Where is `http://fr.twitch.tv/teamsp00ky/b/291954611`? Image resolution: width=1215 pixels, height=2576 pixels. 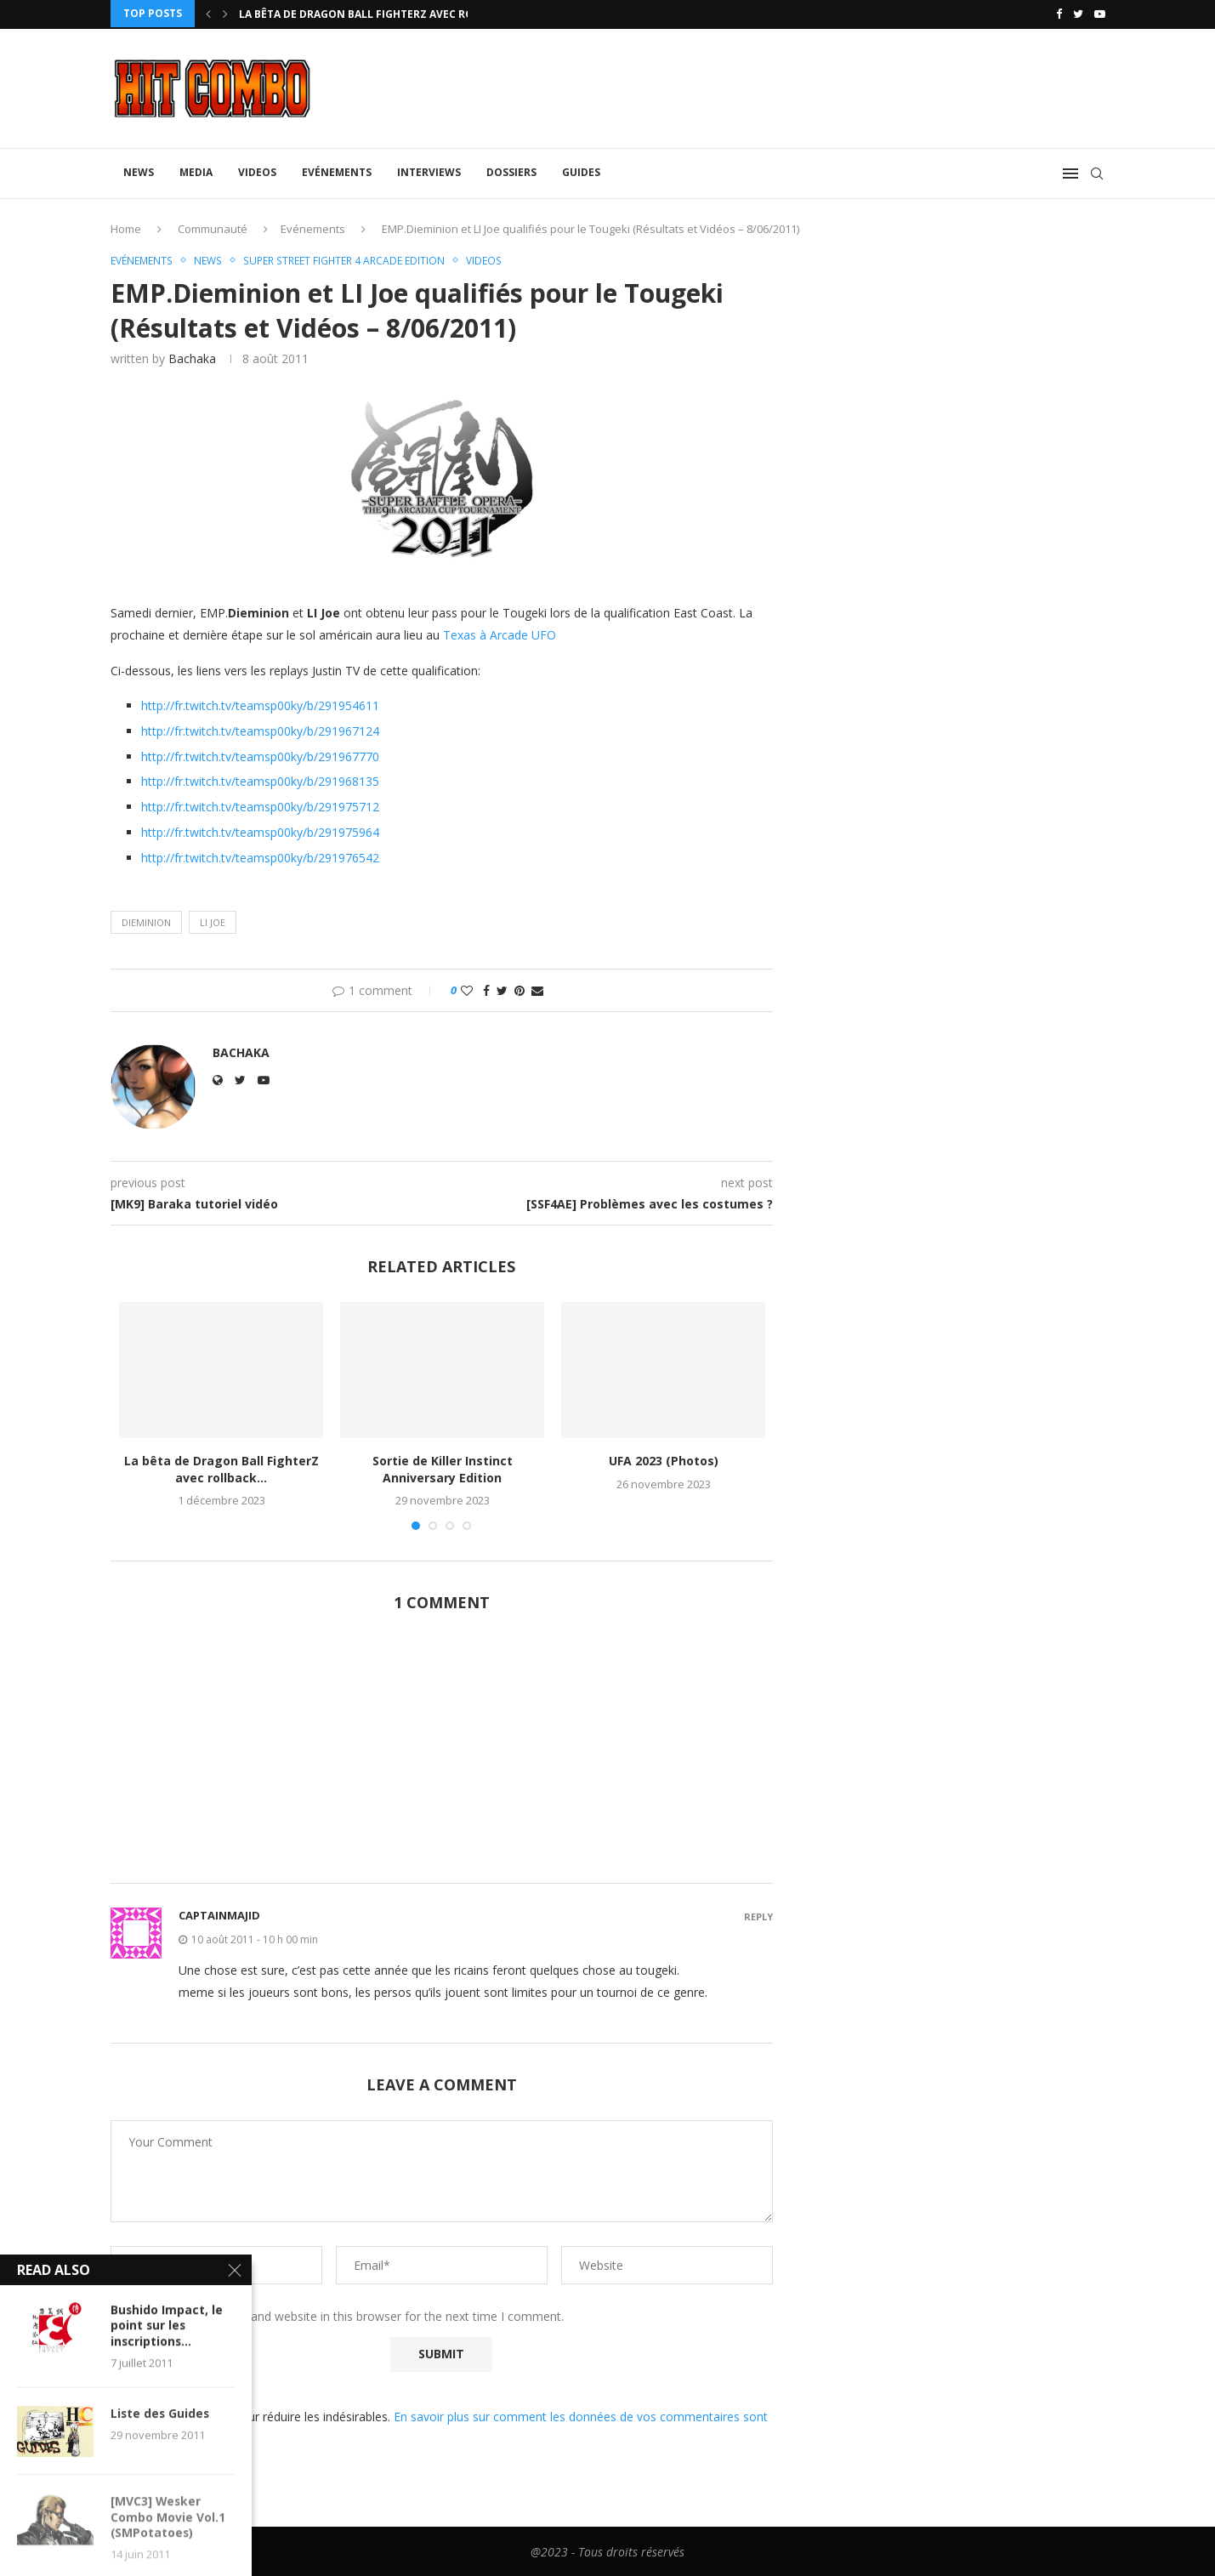 http://fr.twitch.tv/teamsp00ky/b/291954611 is located at coordinates (260, 705).